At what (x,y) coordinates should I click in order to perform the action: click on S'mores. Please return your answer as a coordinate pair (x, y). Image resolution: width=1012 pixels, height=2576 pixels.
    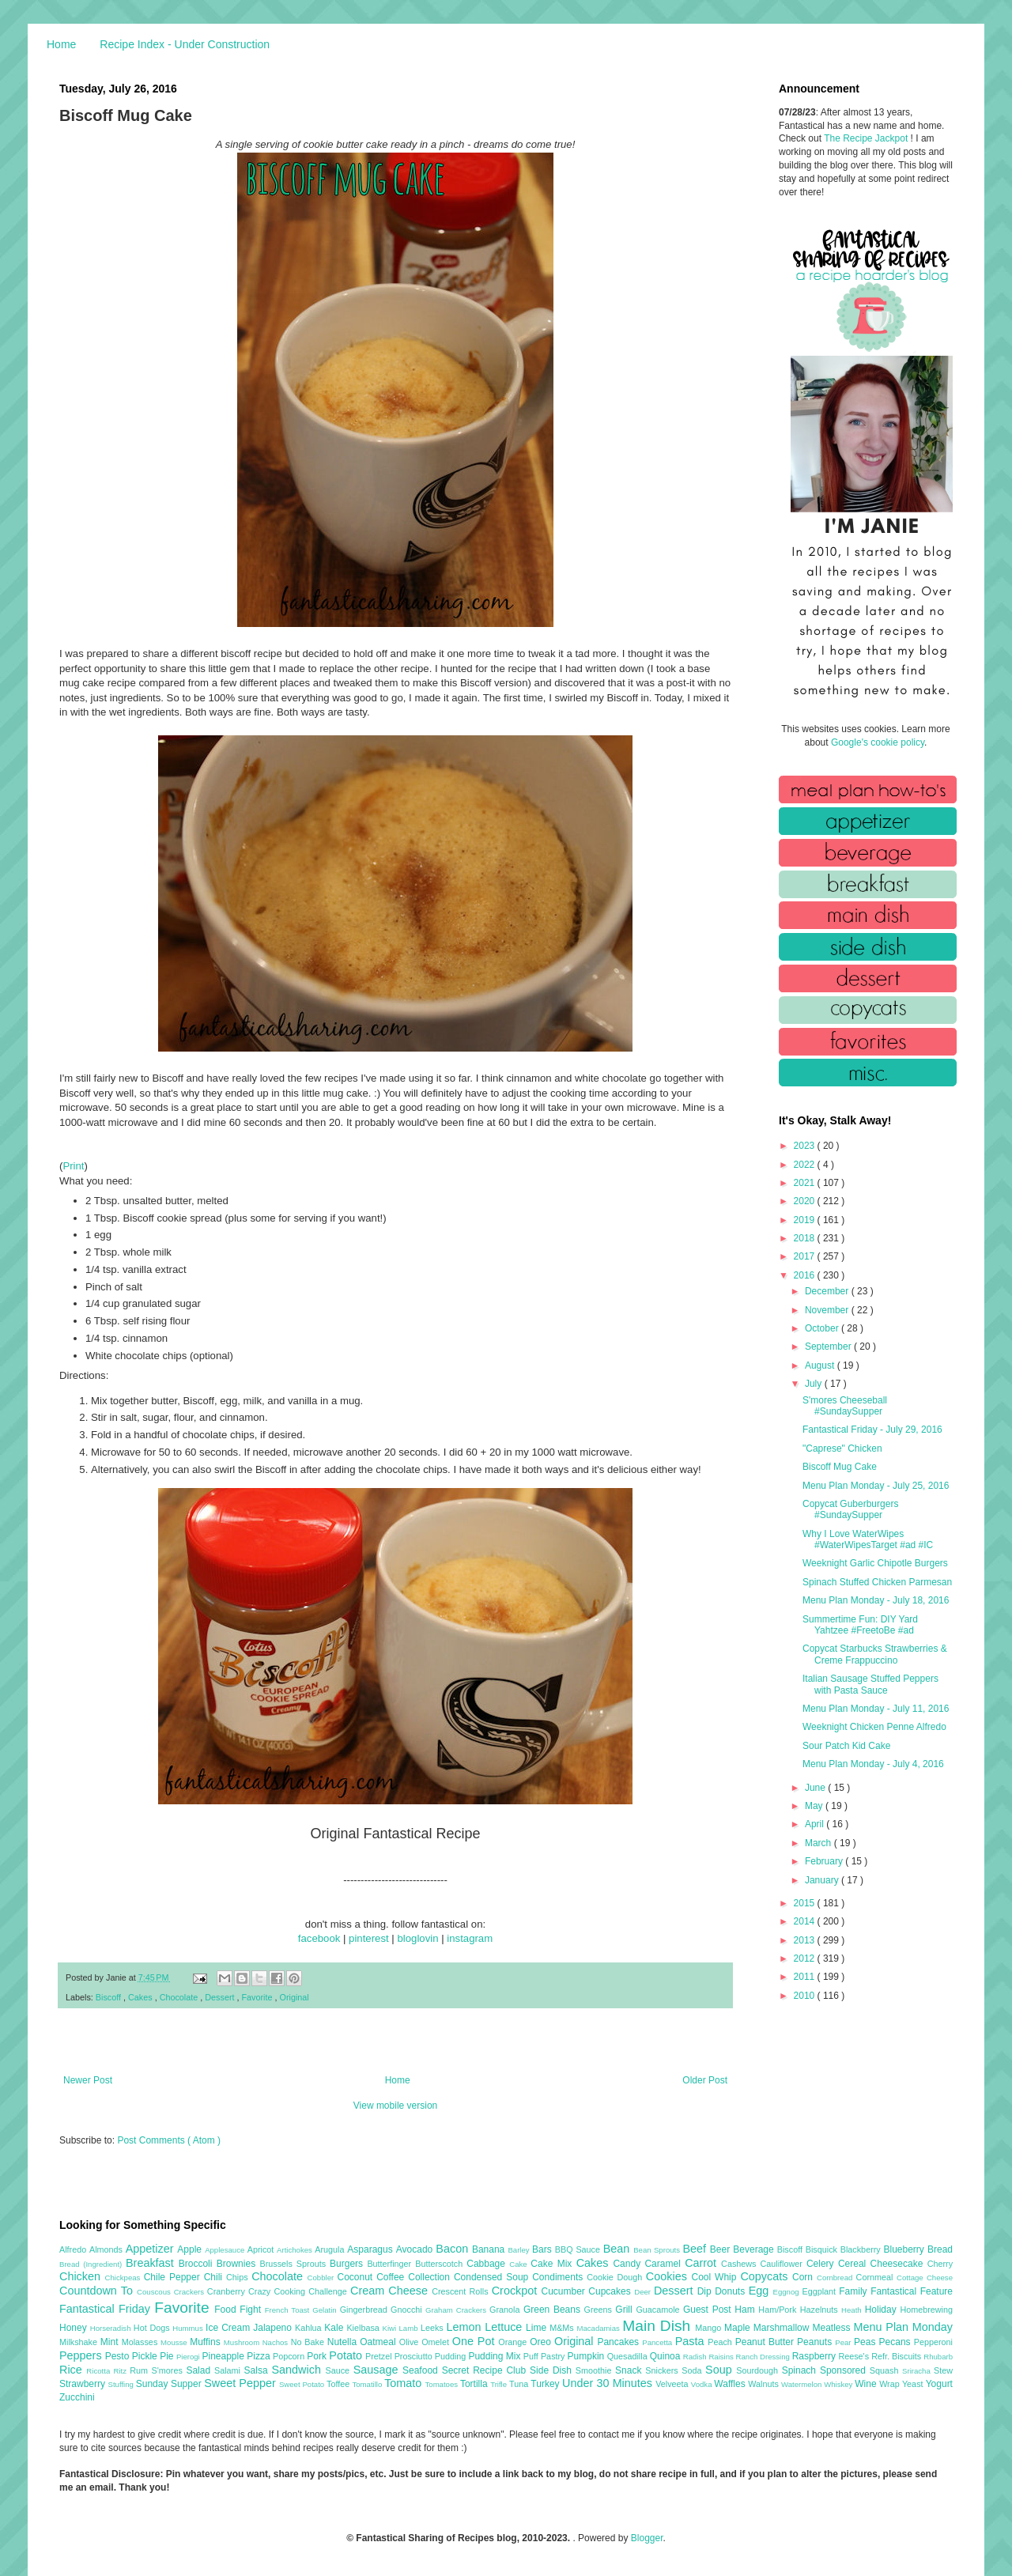
    Looking at the image, I should click on (169, 2370).